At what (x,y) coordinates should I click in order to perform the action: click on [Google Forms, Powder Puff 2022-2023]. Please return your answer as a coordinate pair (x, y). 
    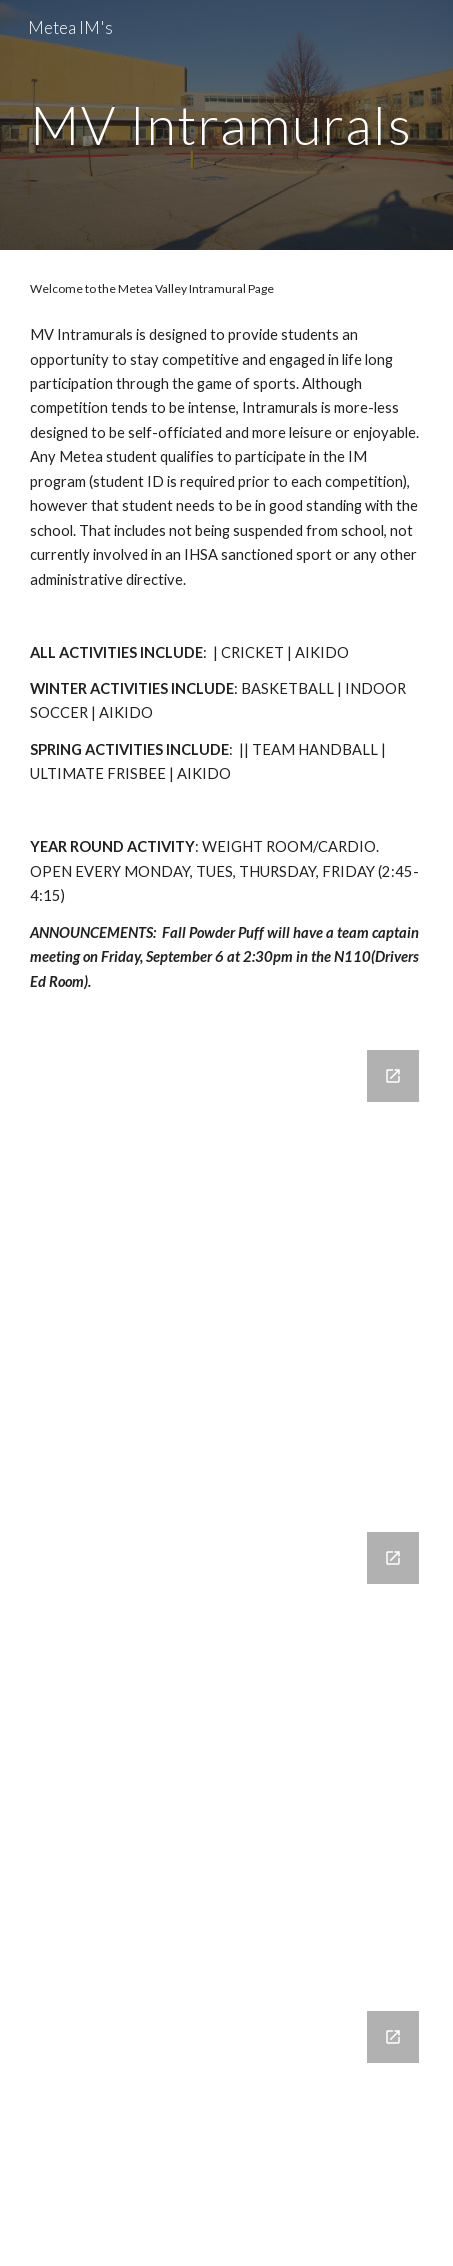
    Looking at the image, I should click on (227, 2126).